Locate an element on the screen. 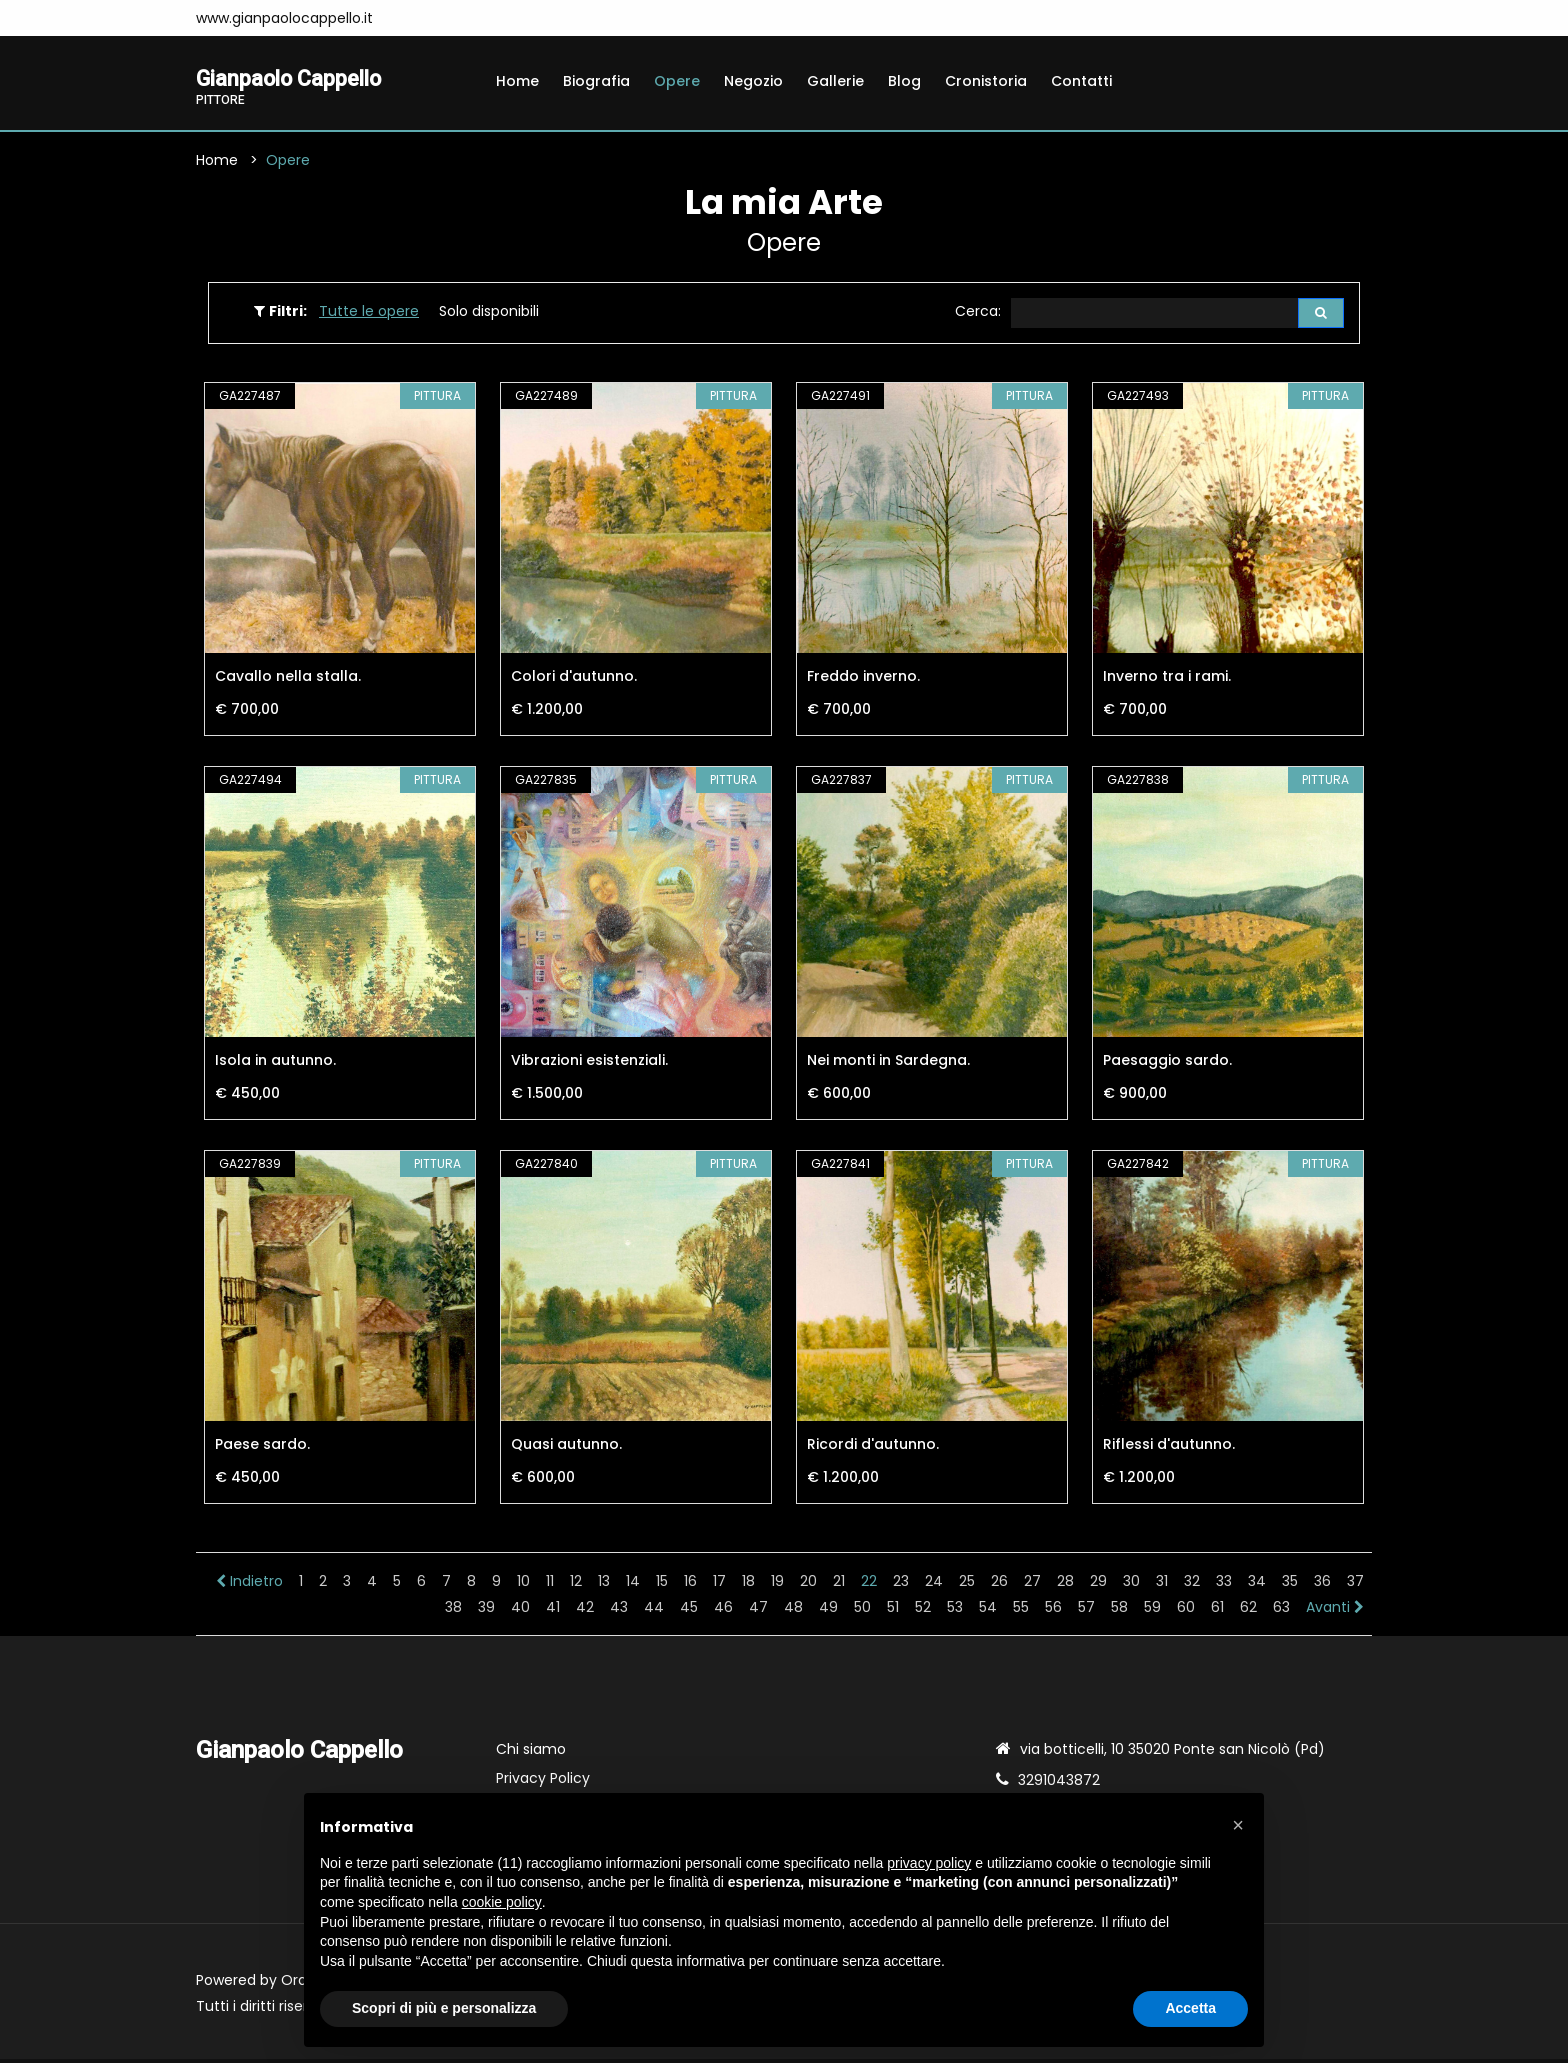 This screenshot has height=2063, width=1568. 36 is located at coordinates (1322, 1585).